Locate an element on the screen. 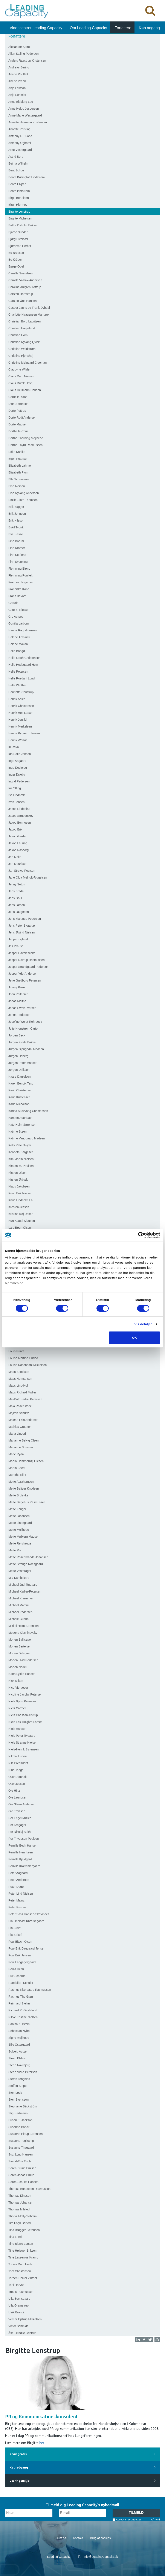  Steffen Stripp is located at coordinates (17, 2085).